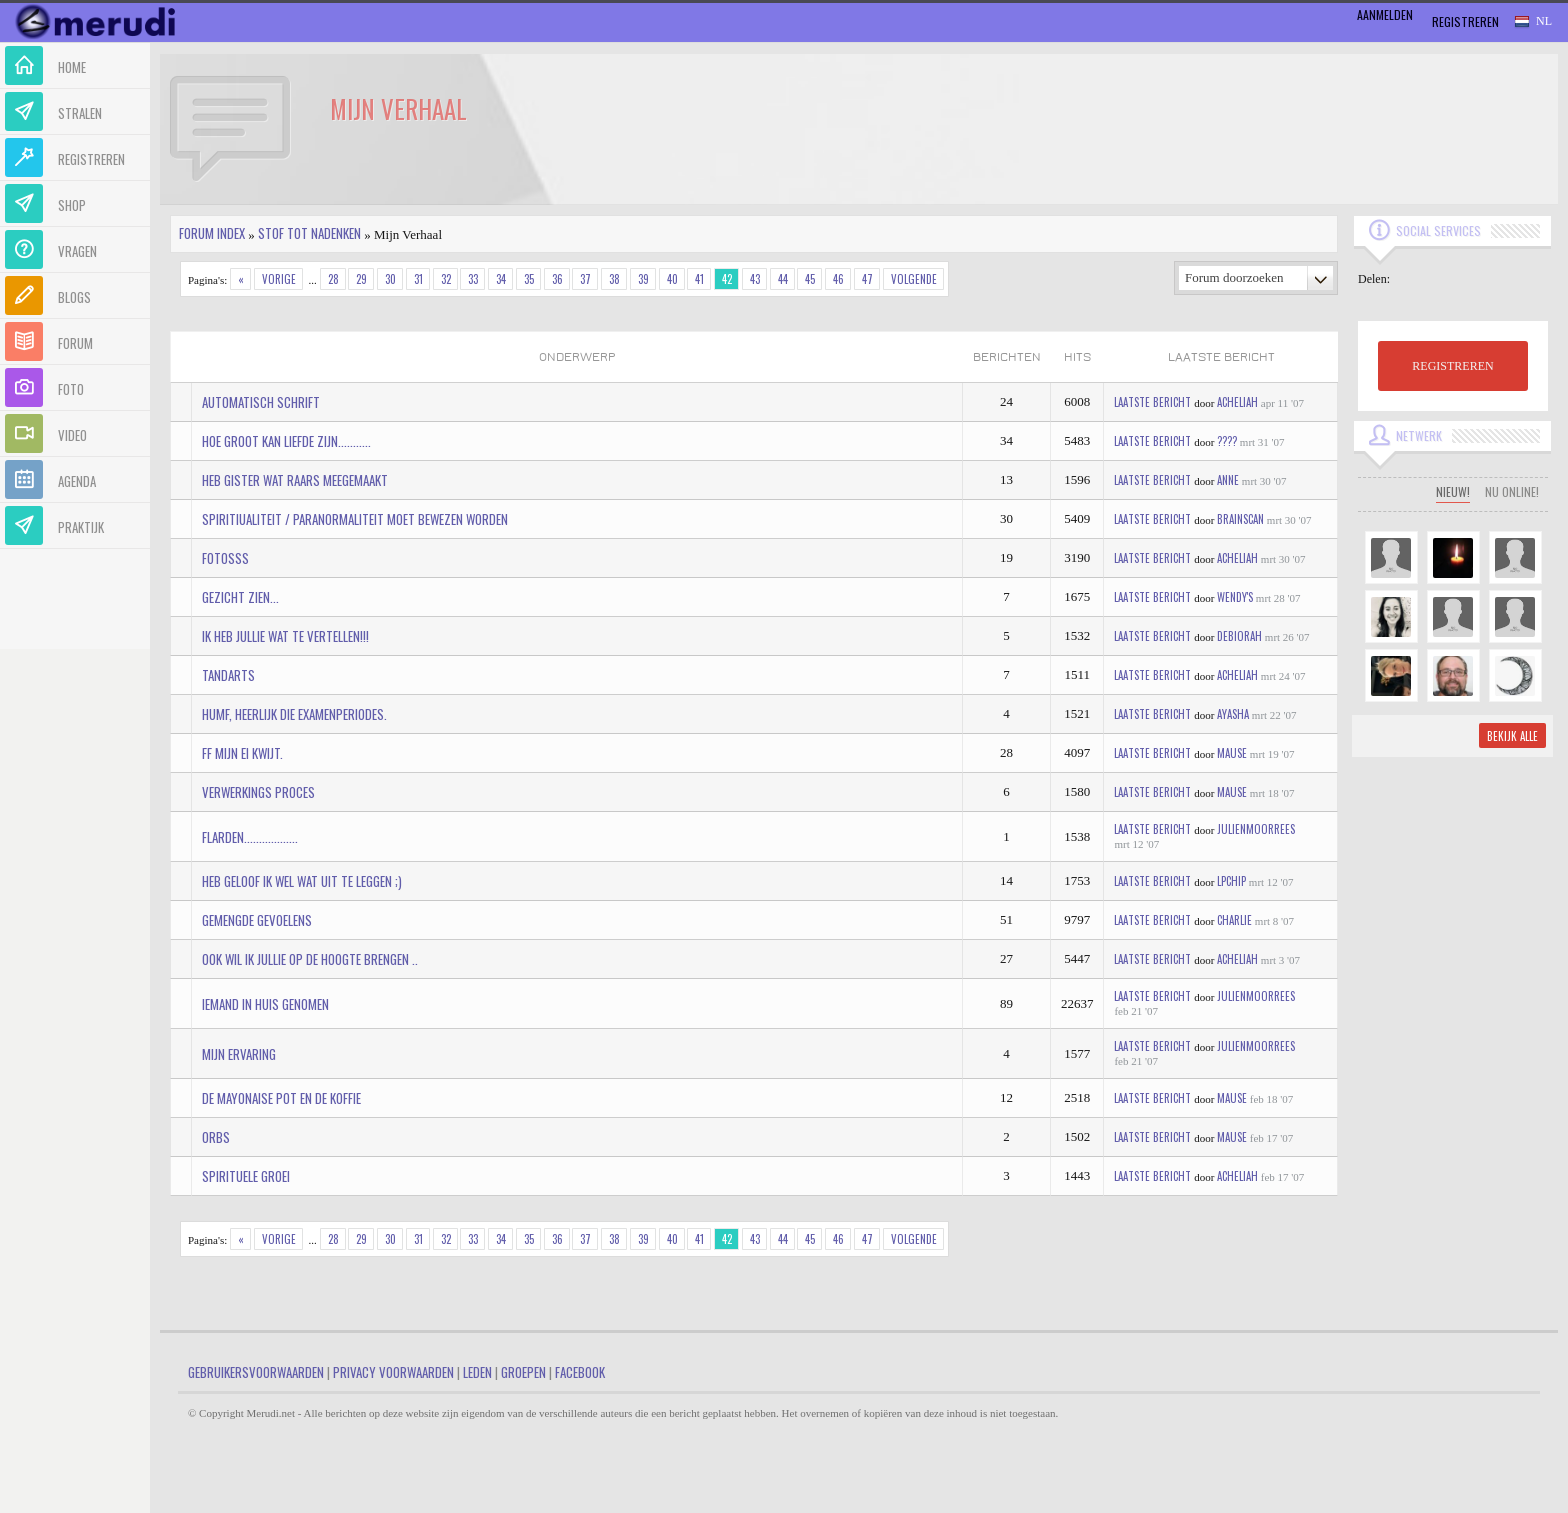 The height and width of the screenshot is (1513, 1568). Describe the element at coordinates (257, 920) in the screenshot. I see `Gemengde gevoelens` at that location.